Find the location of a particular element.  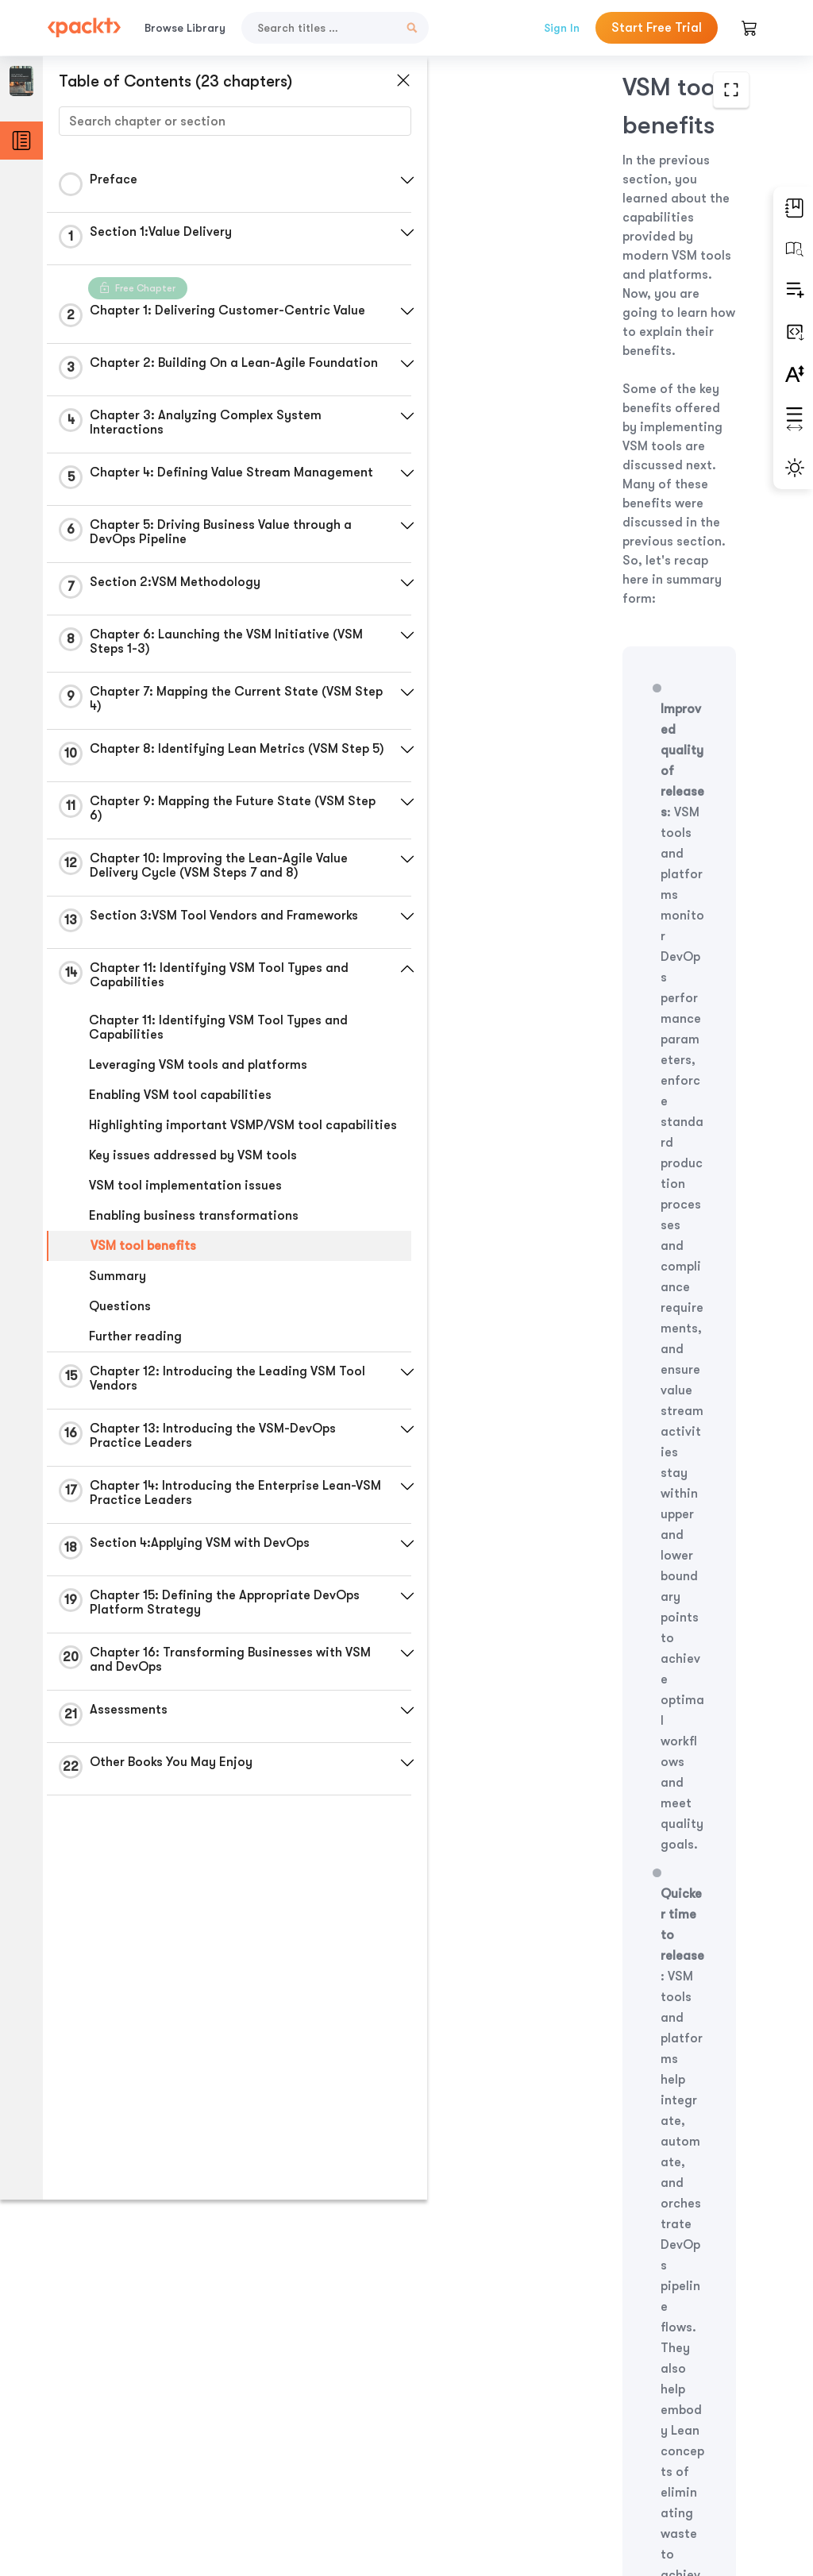

Questions is located at coordinates (120, 1344).